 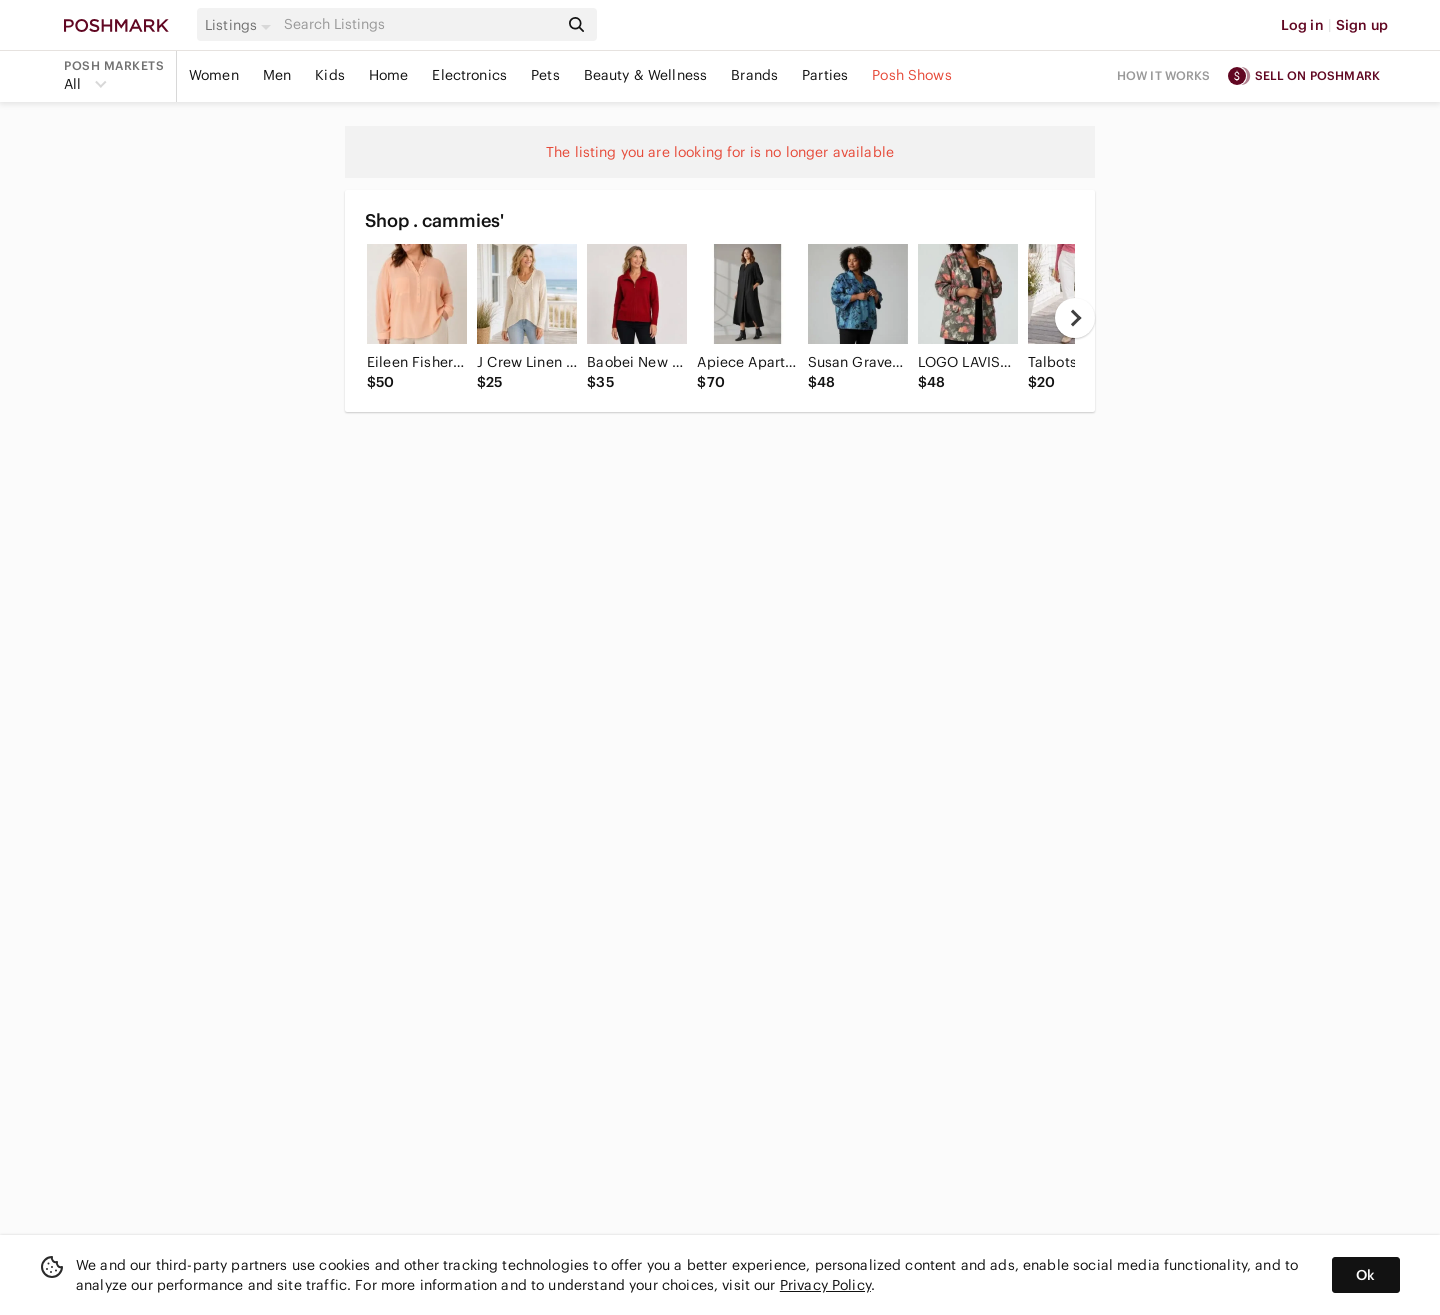 I want to click on Home, so click(x=389, y=75).